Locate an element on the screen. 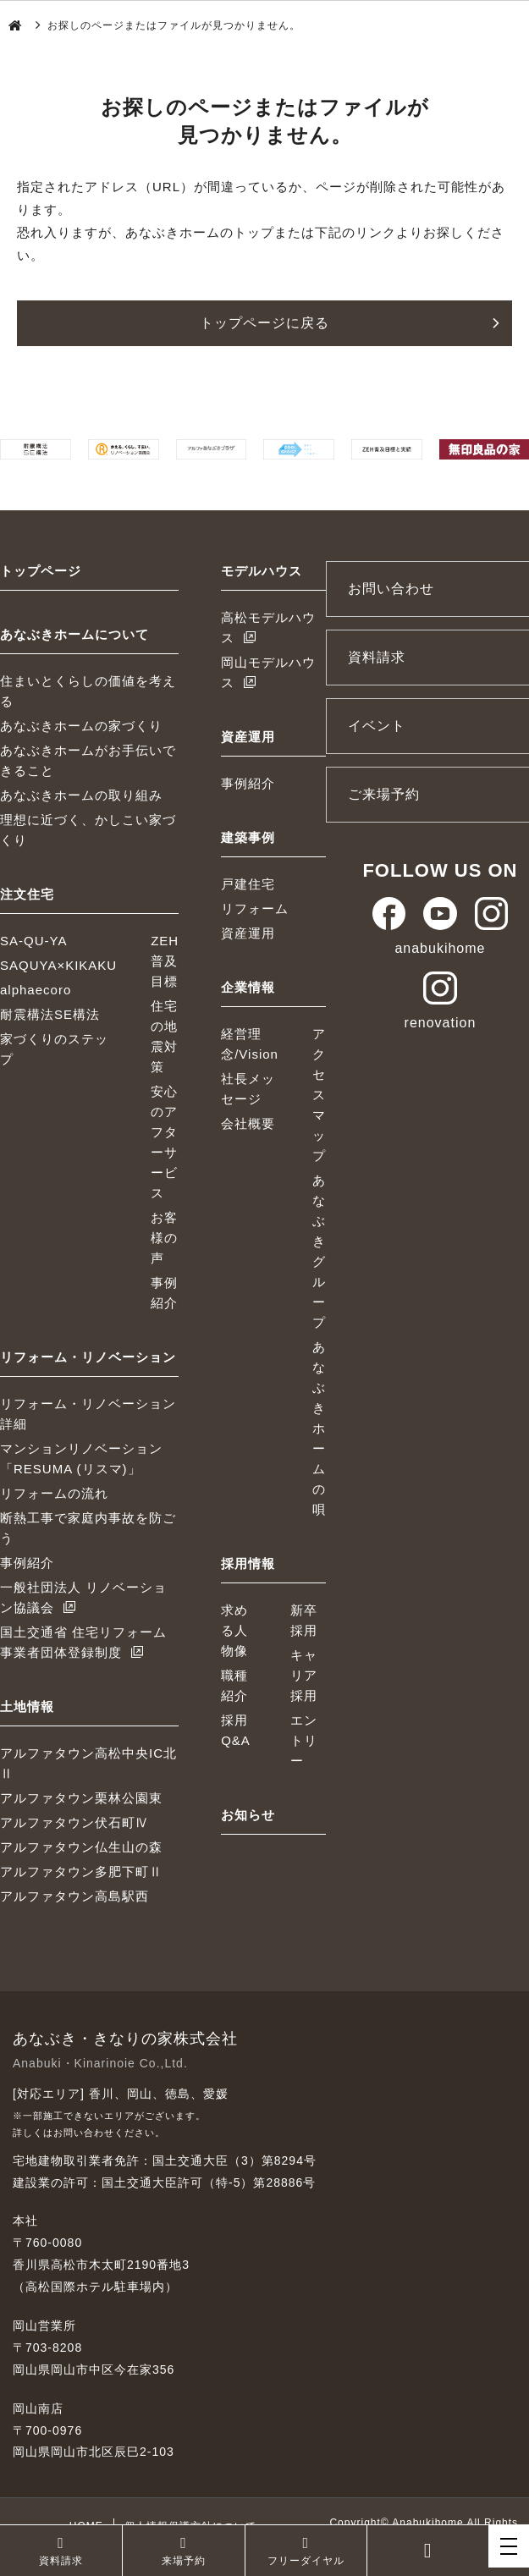 This screenshot has height=2576, width=529. お客様の声 is located at coordinates (164, 1237).